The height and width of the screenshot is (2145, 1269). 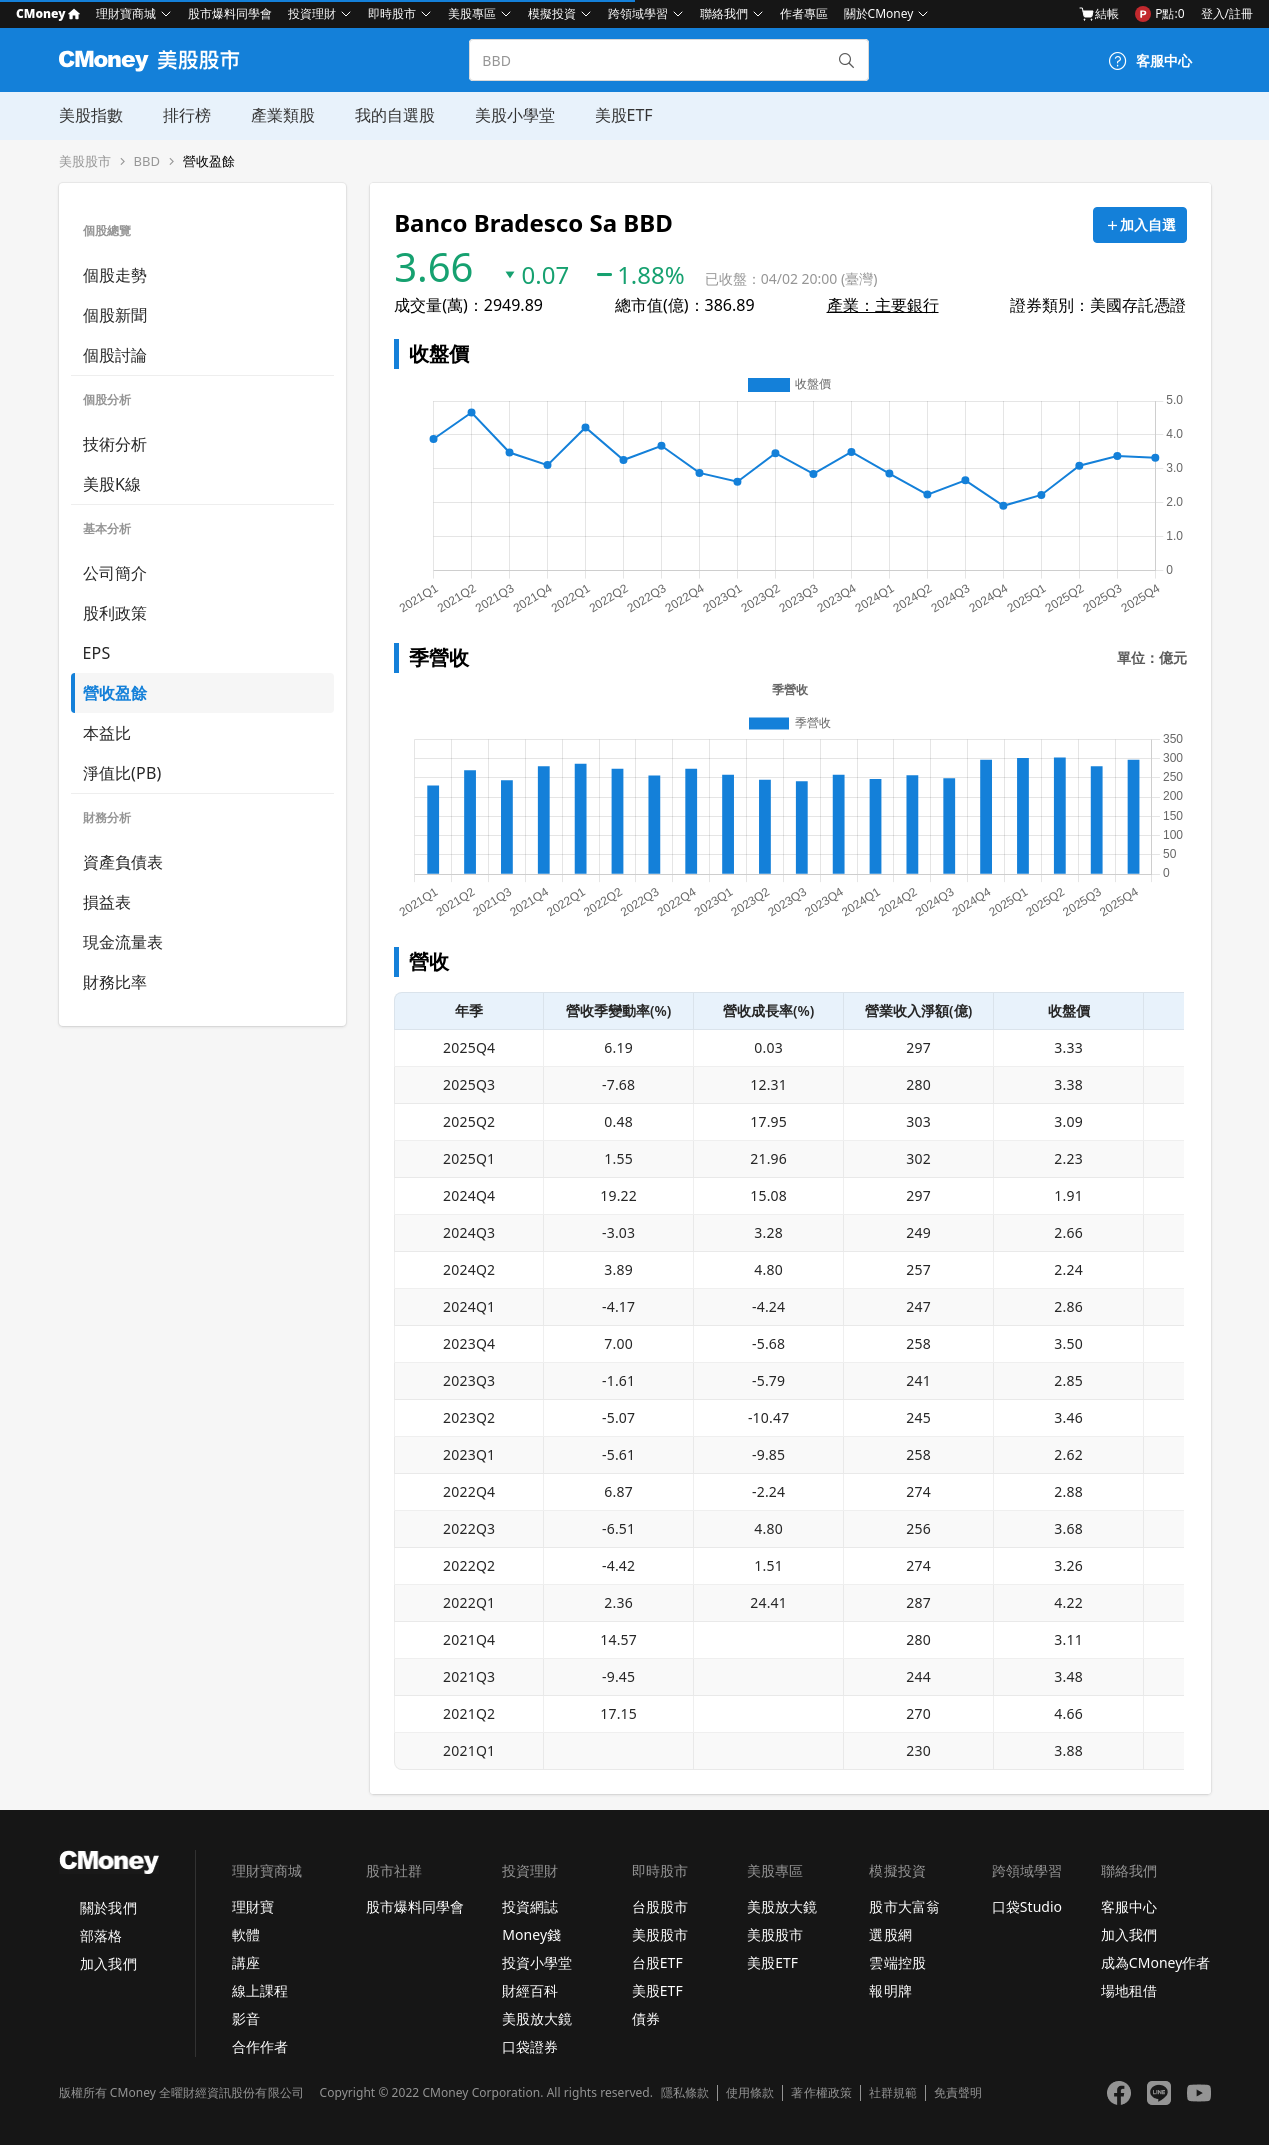 What do you see at coordinates (126, 13) in the screenshot?
I see `理財寶商城` at bounding box center [126, 13].